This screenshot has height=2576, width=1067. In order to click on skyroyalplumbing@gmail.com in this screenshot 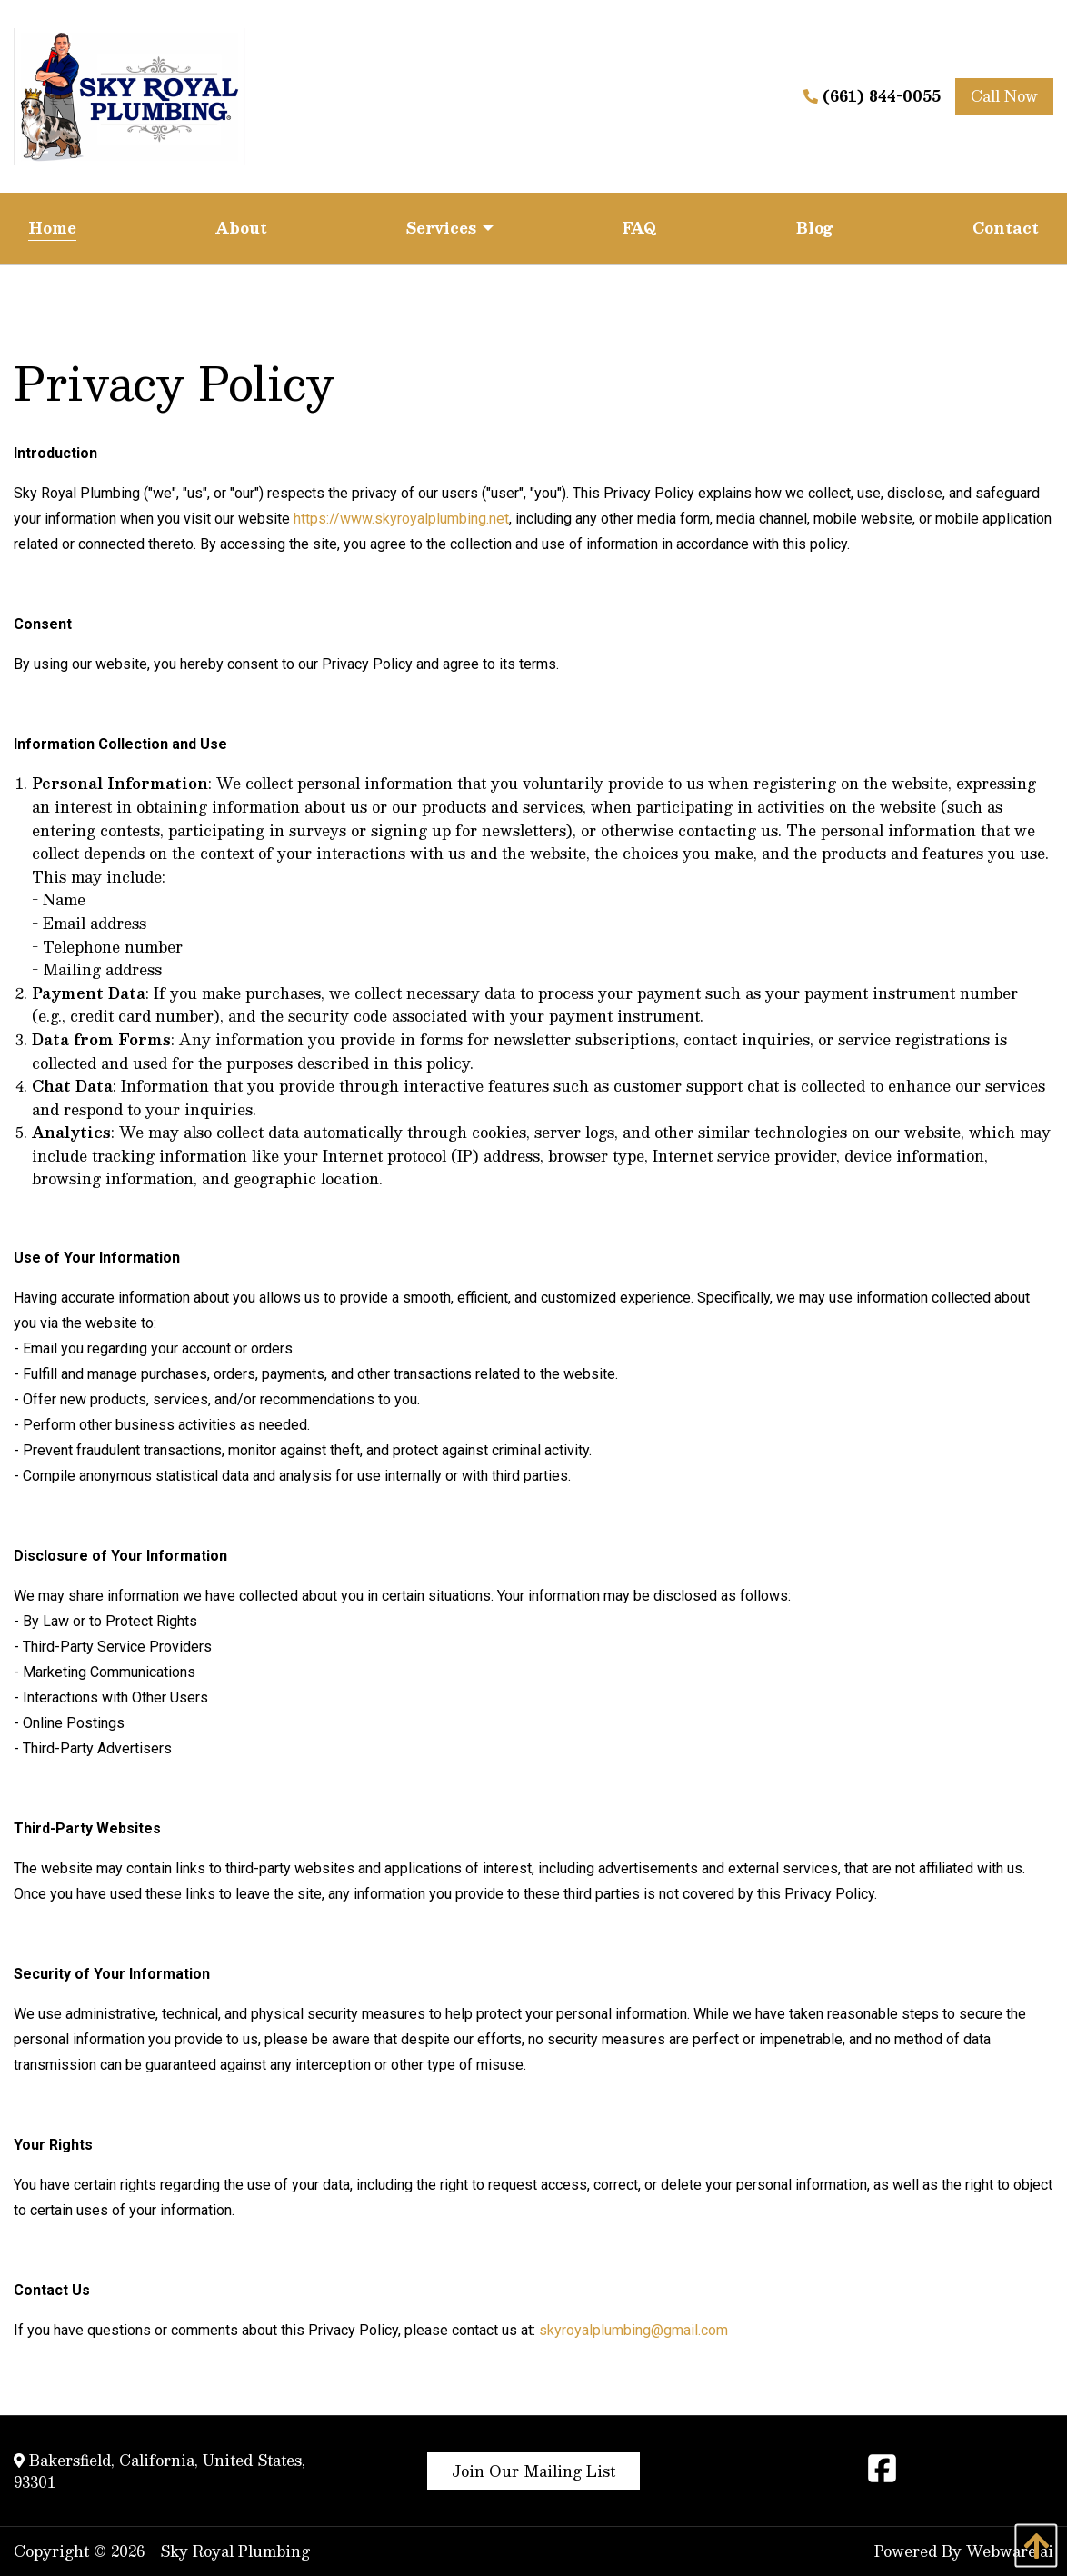, I will do `click(633, 2330)`.